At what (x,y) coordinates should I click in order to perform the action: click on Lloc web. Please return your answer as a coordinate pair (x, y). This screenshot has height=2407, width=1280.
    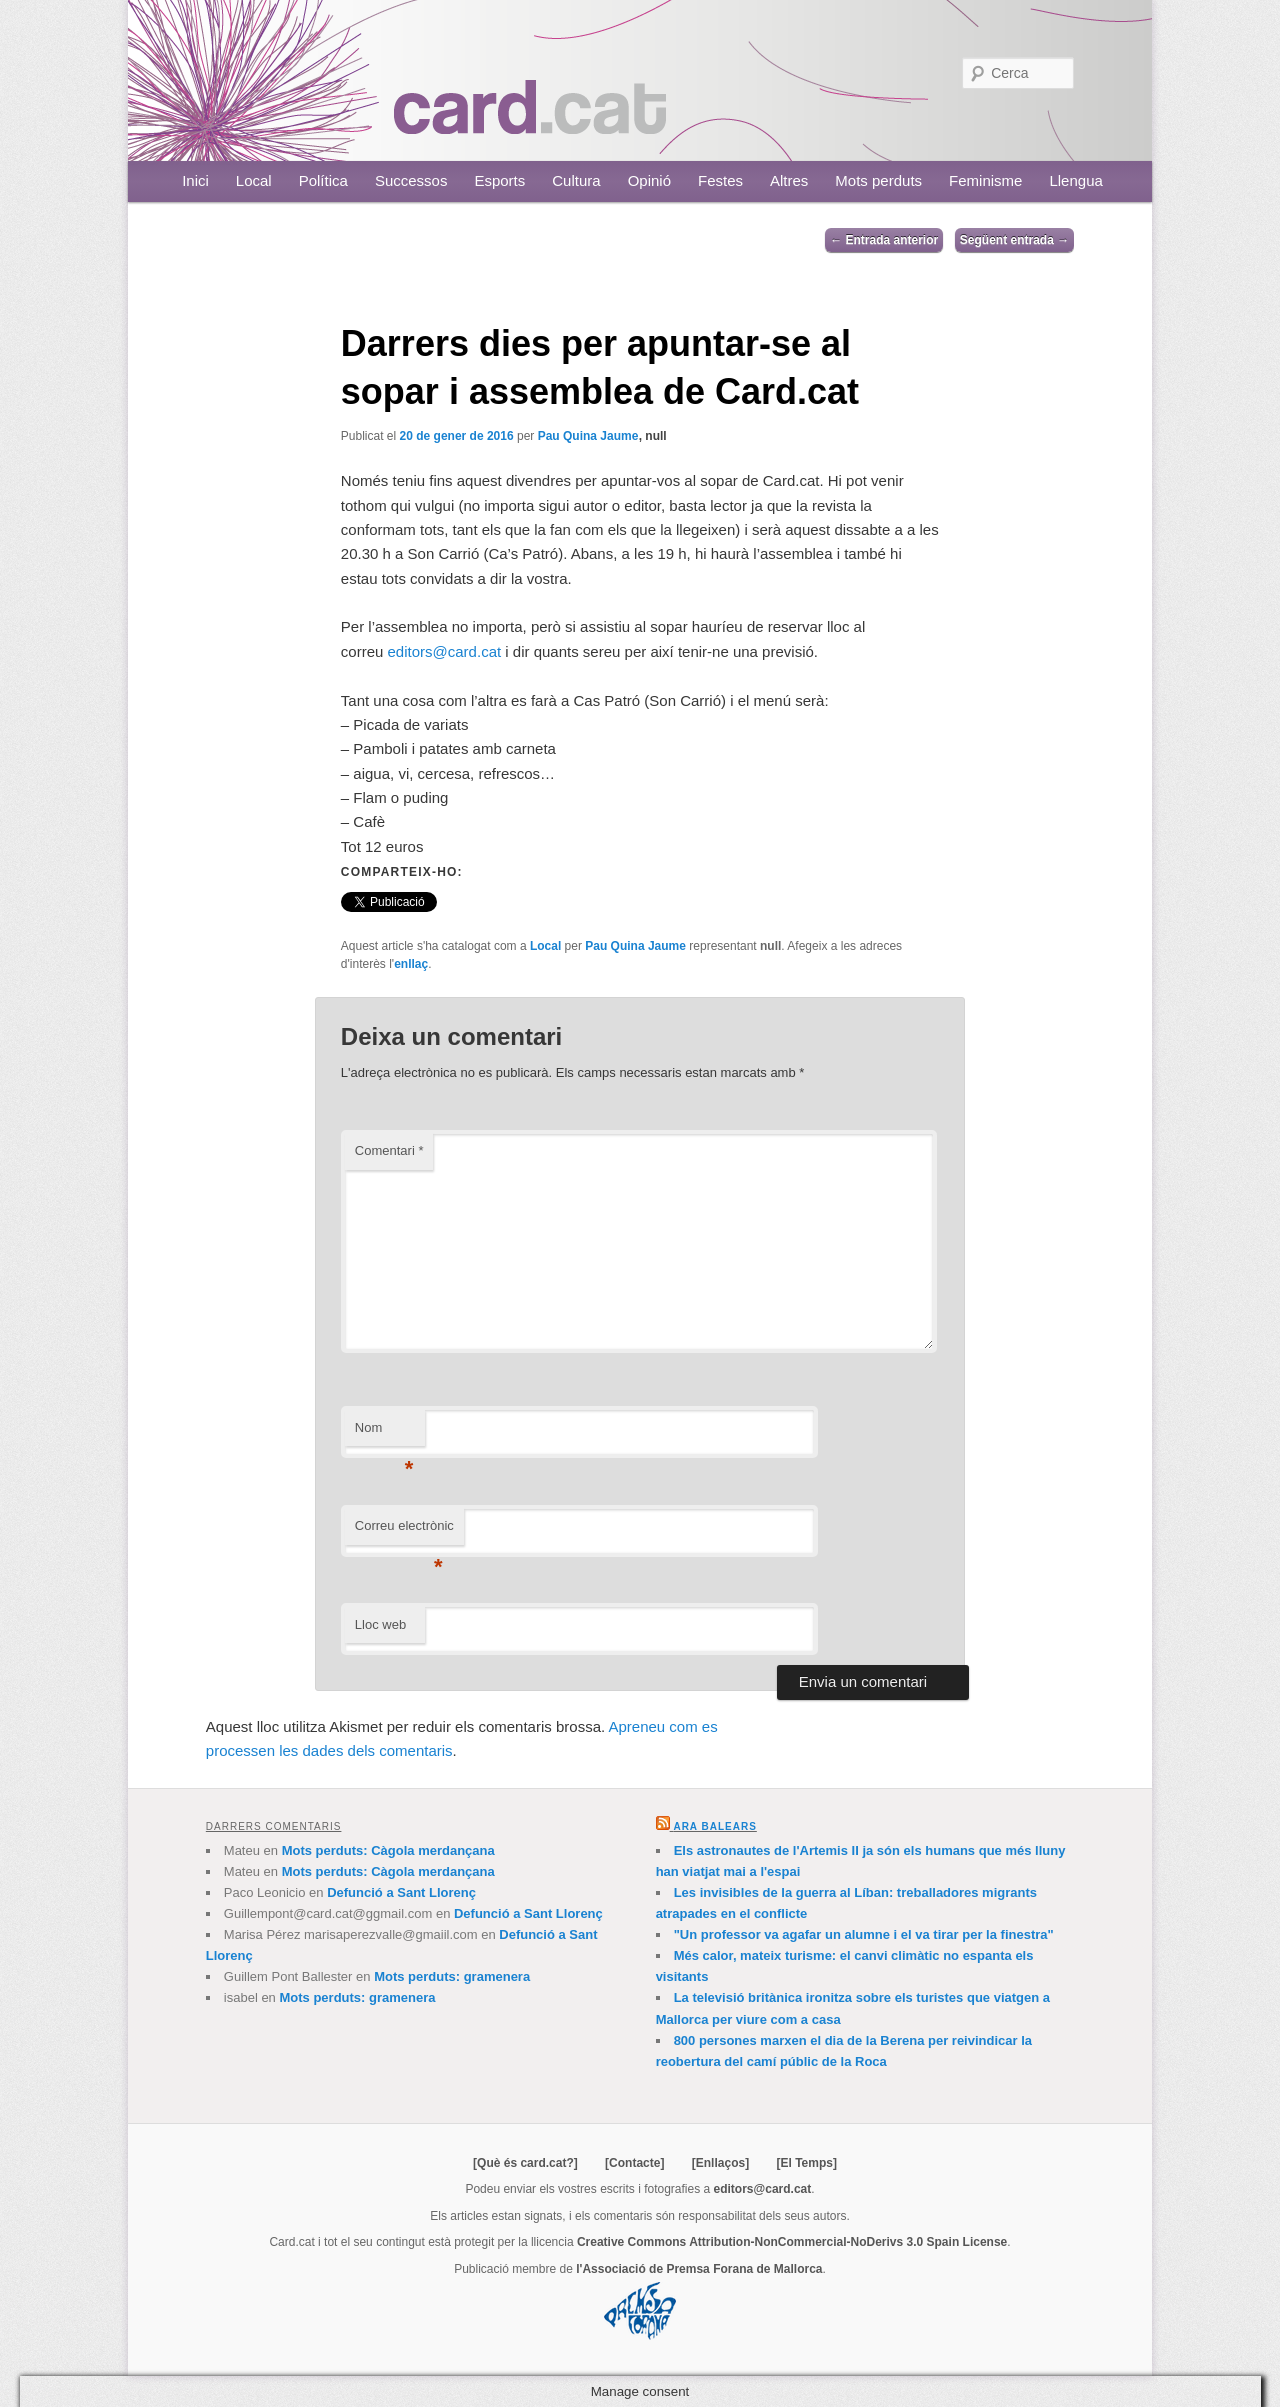
    Looking at the image, I should click on (380, 1624).